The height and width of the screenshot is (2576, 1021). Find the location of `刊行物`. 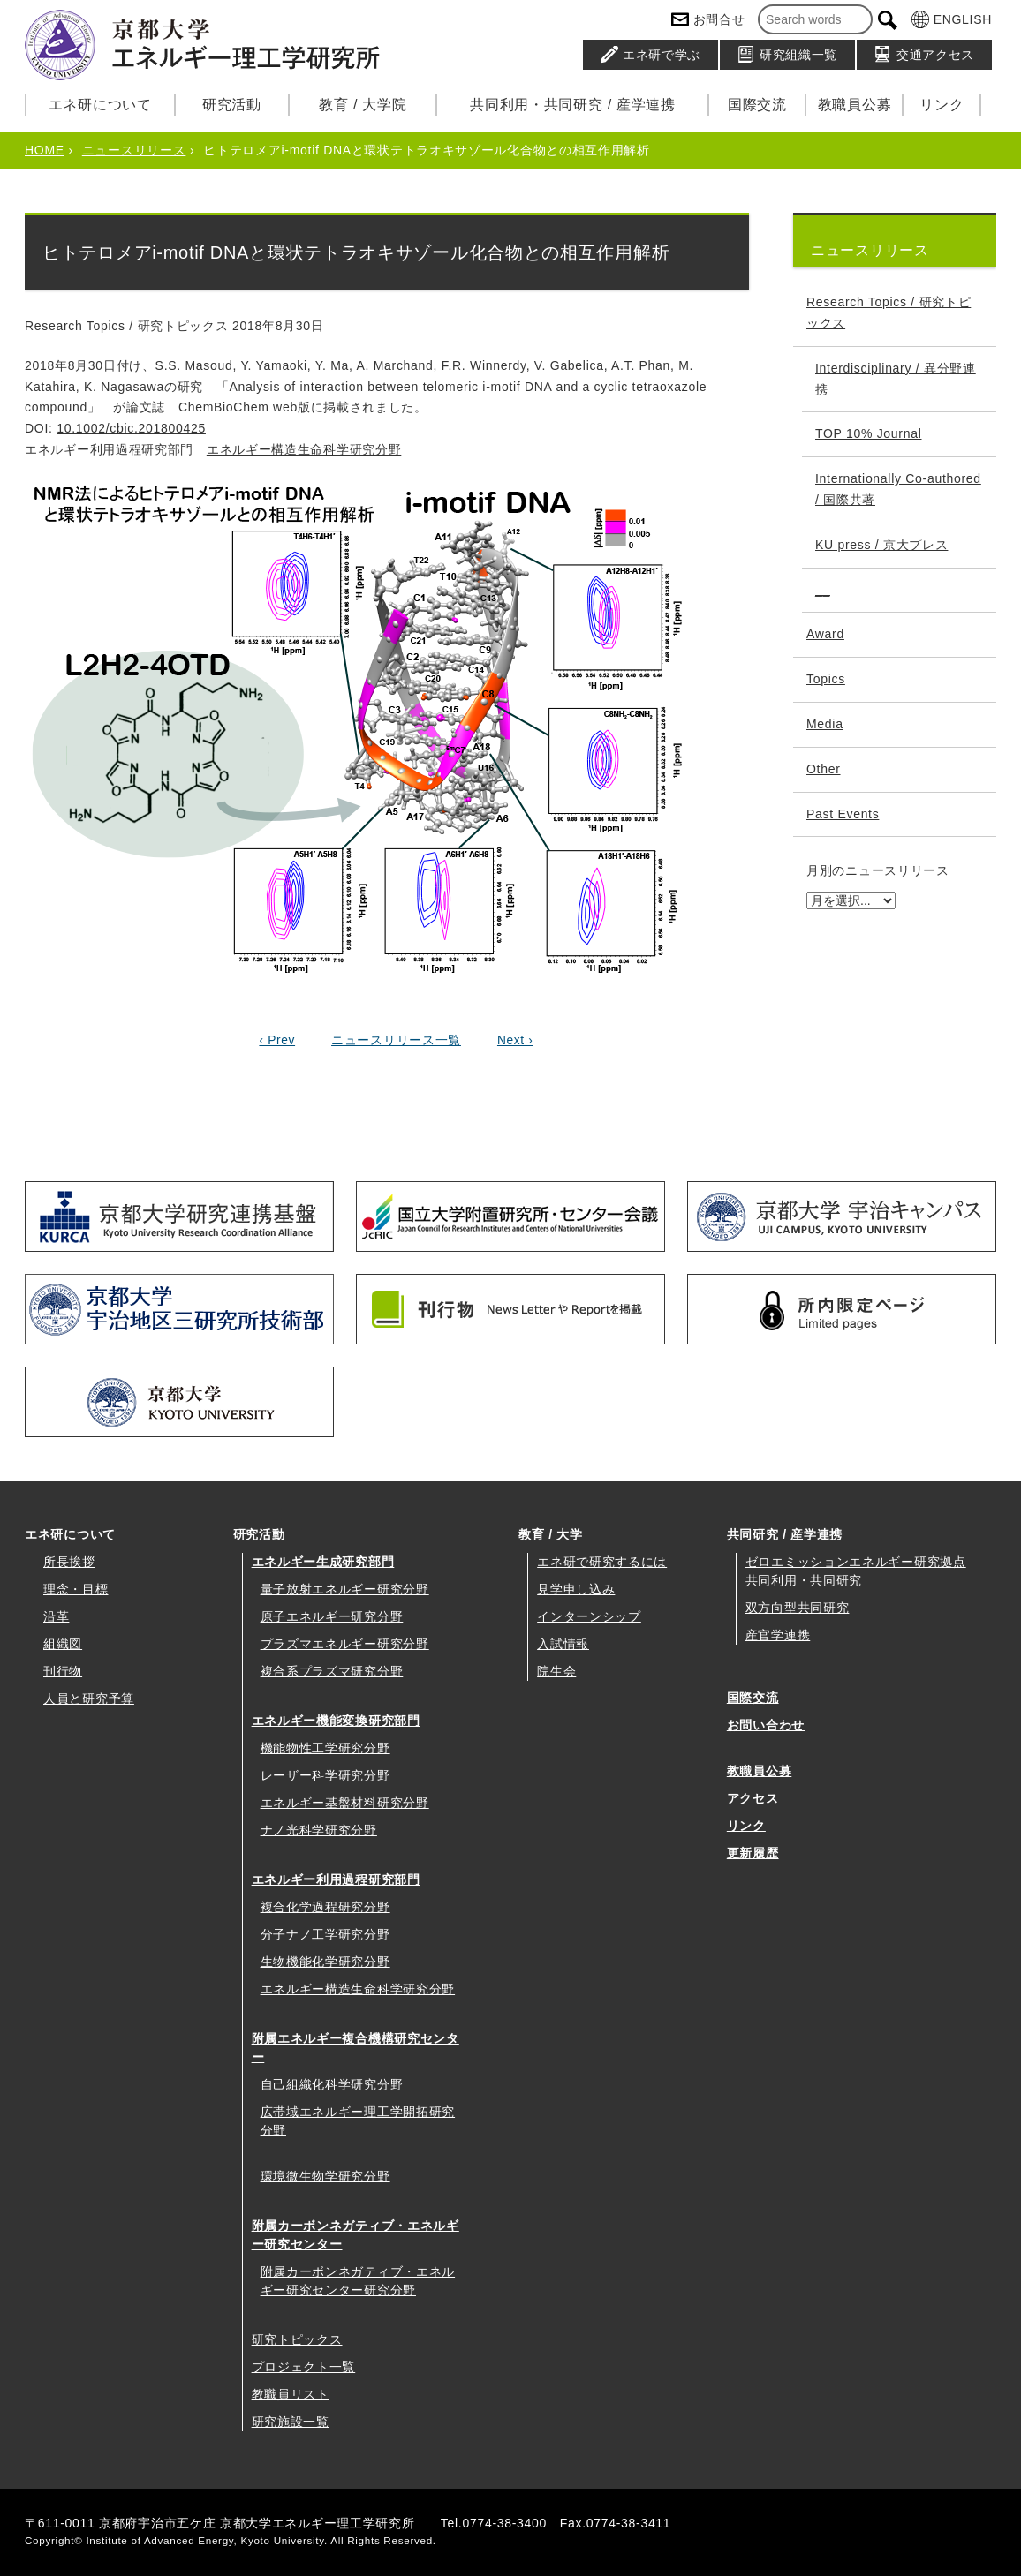

刊行物 is located at coordinates (62, 1671).